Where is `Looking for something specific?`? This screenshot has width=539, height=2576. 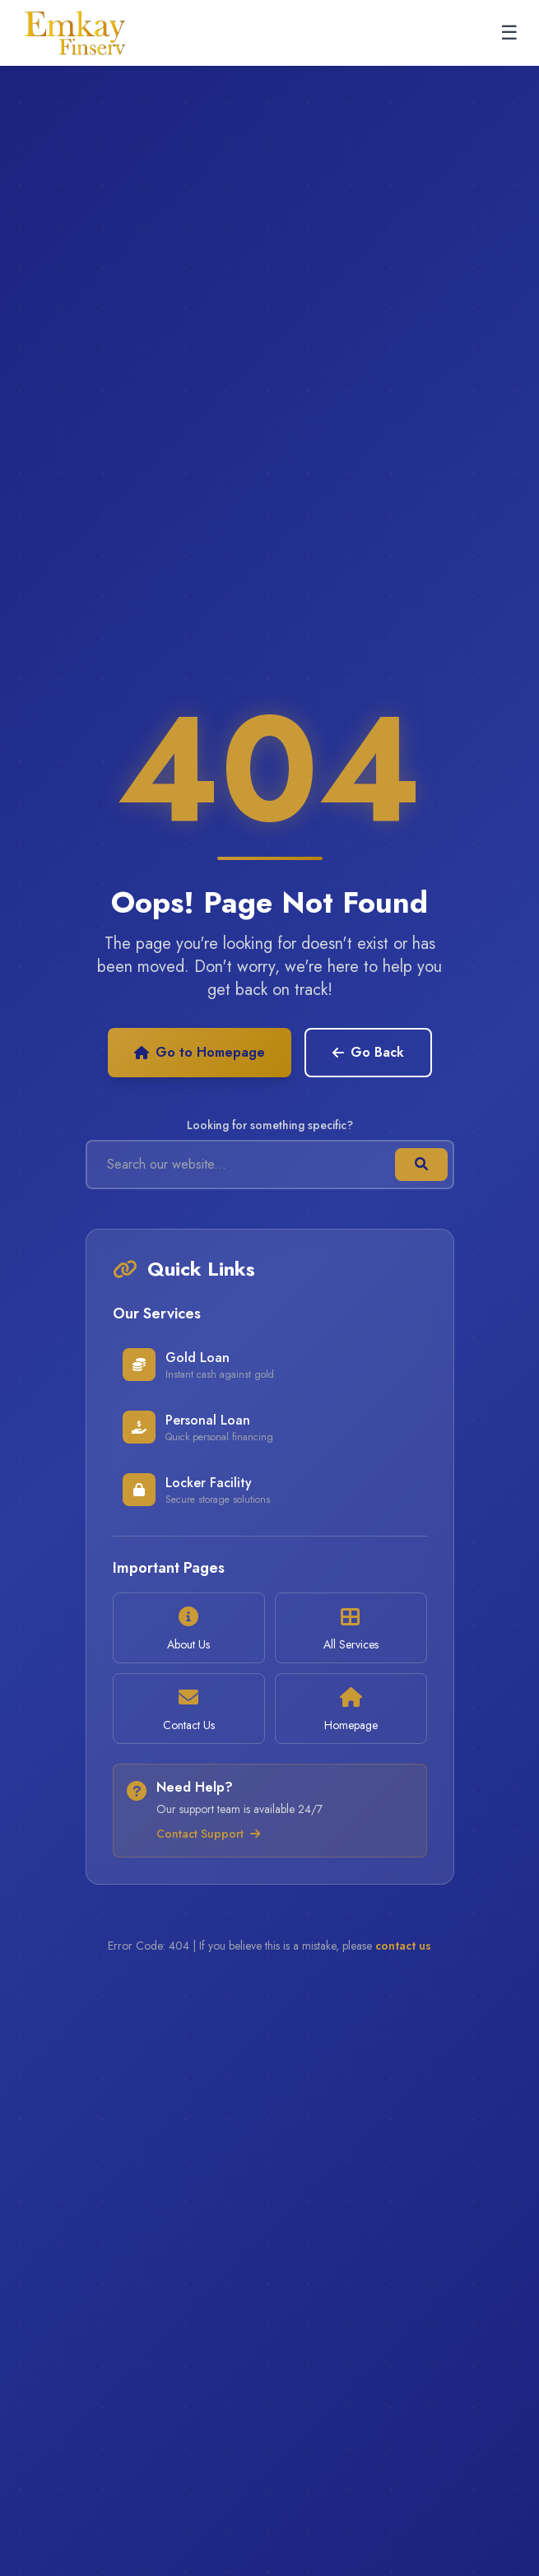 Looking for something specific? is located at coordinates (270, 1125).